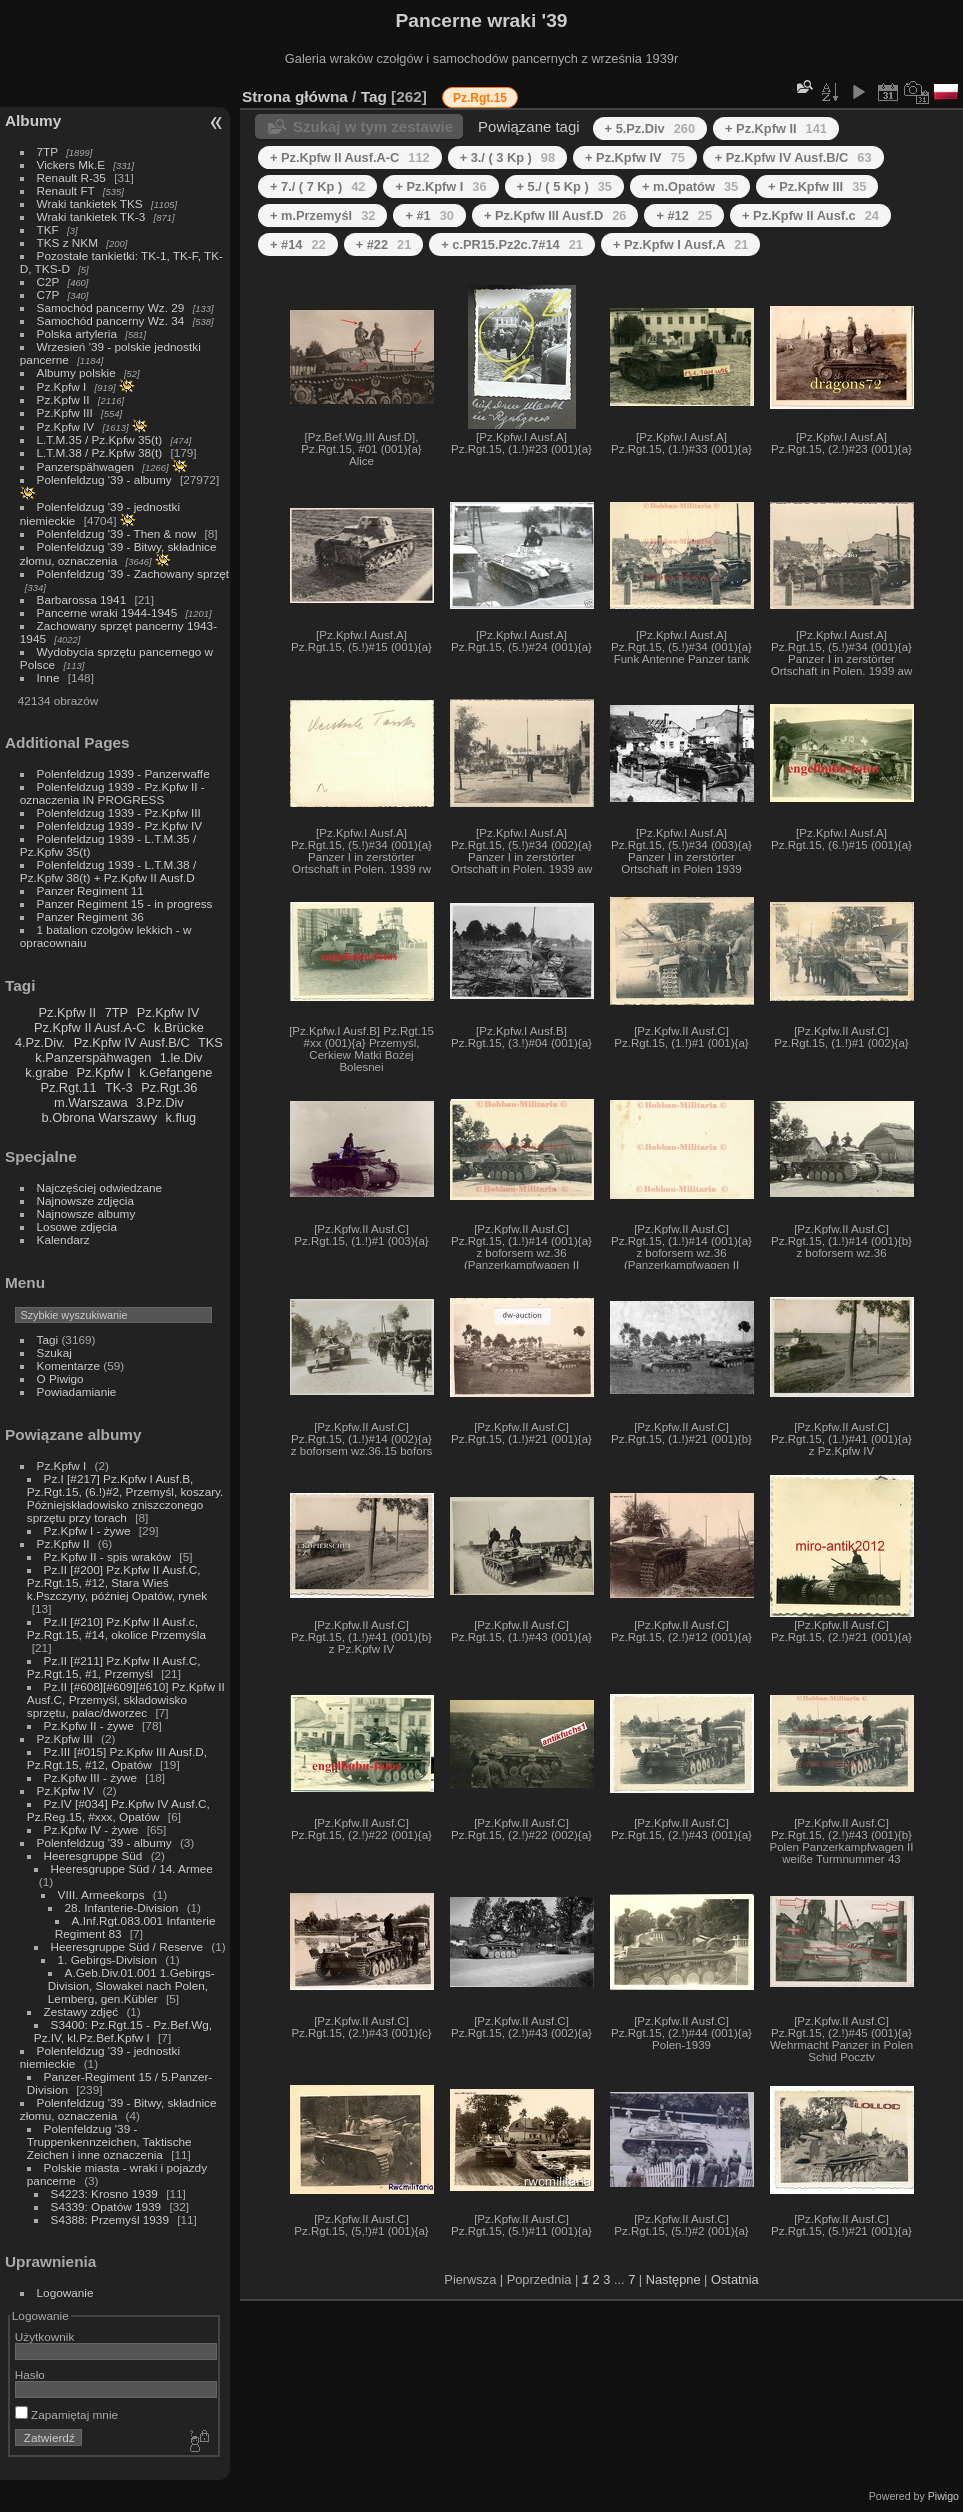  Describe the element at coordinates (179, 1027) in the screenshot. I see `k.Brücke` at that location.